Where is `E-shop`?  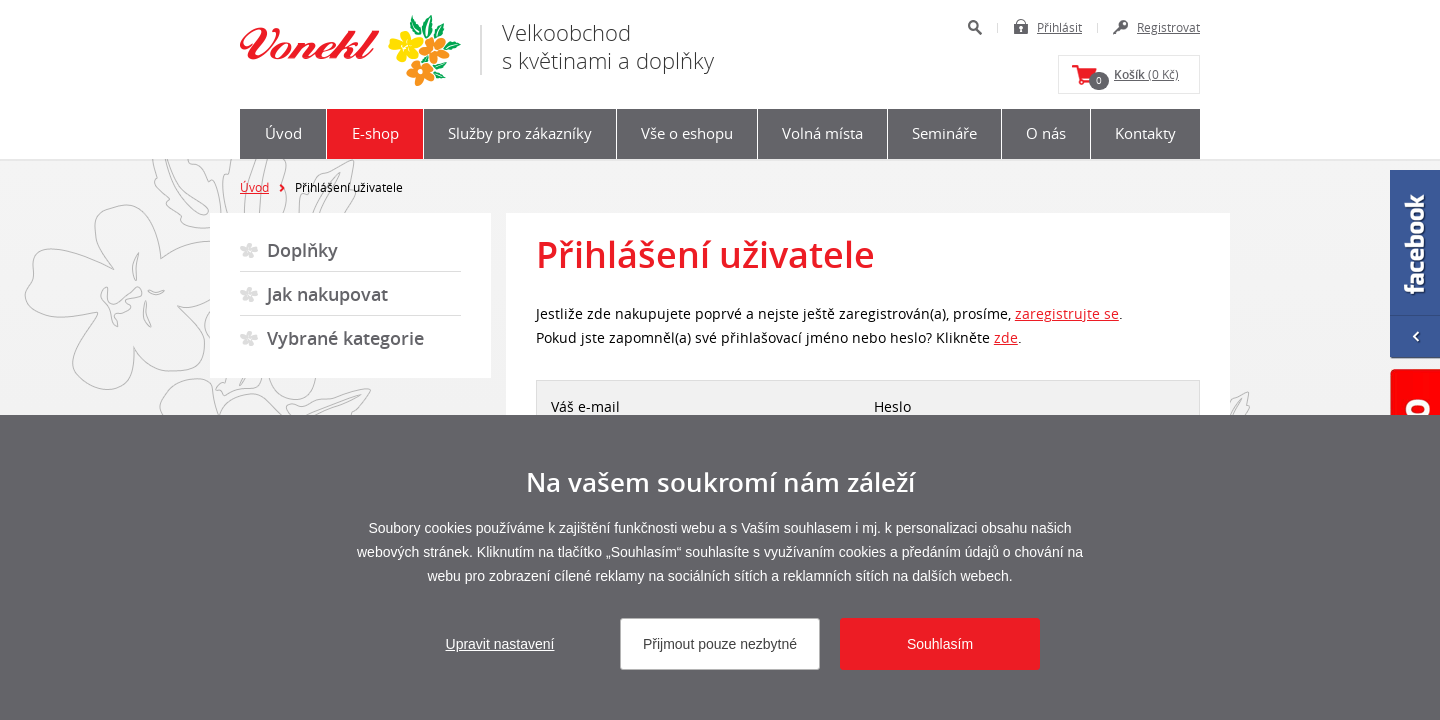
E-shop is located at coordinates (375, 133).